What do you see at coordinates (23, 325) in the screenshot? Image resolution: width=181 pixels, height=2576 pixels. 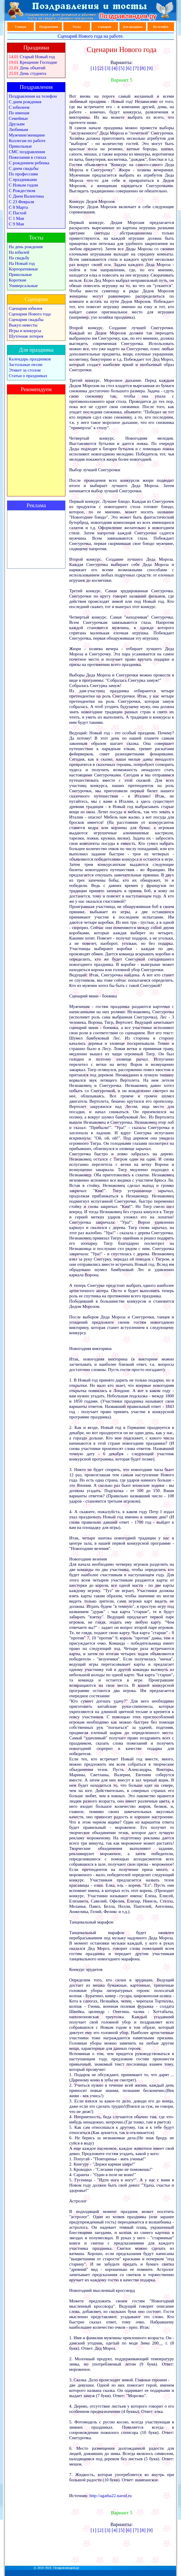 I see `Выкуп невесты` at bounding box center [23, 325].